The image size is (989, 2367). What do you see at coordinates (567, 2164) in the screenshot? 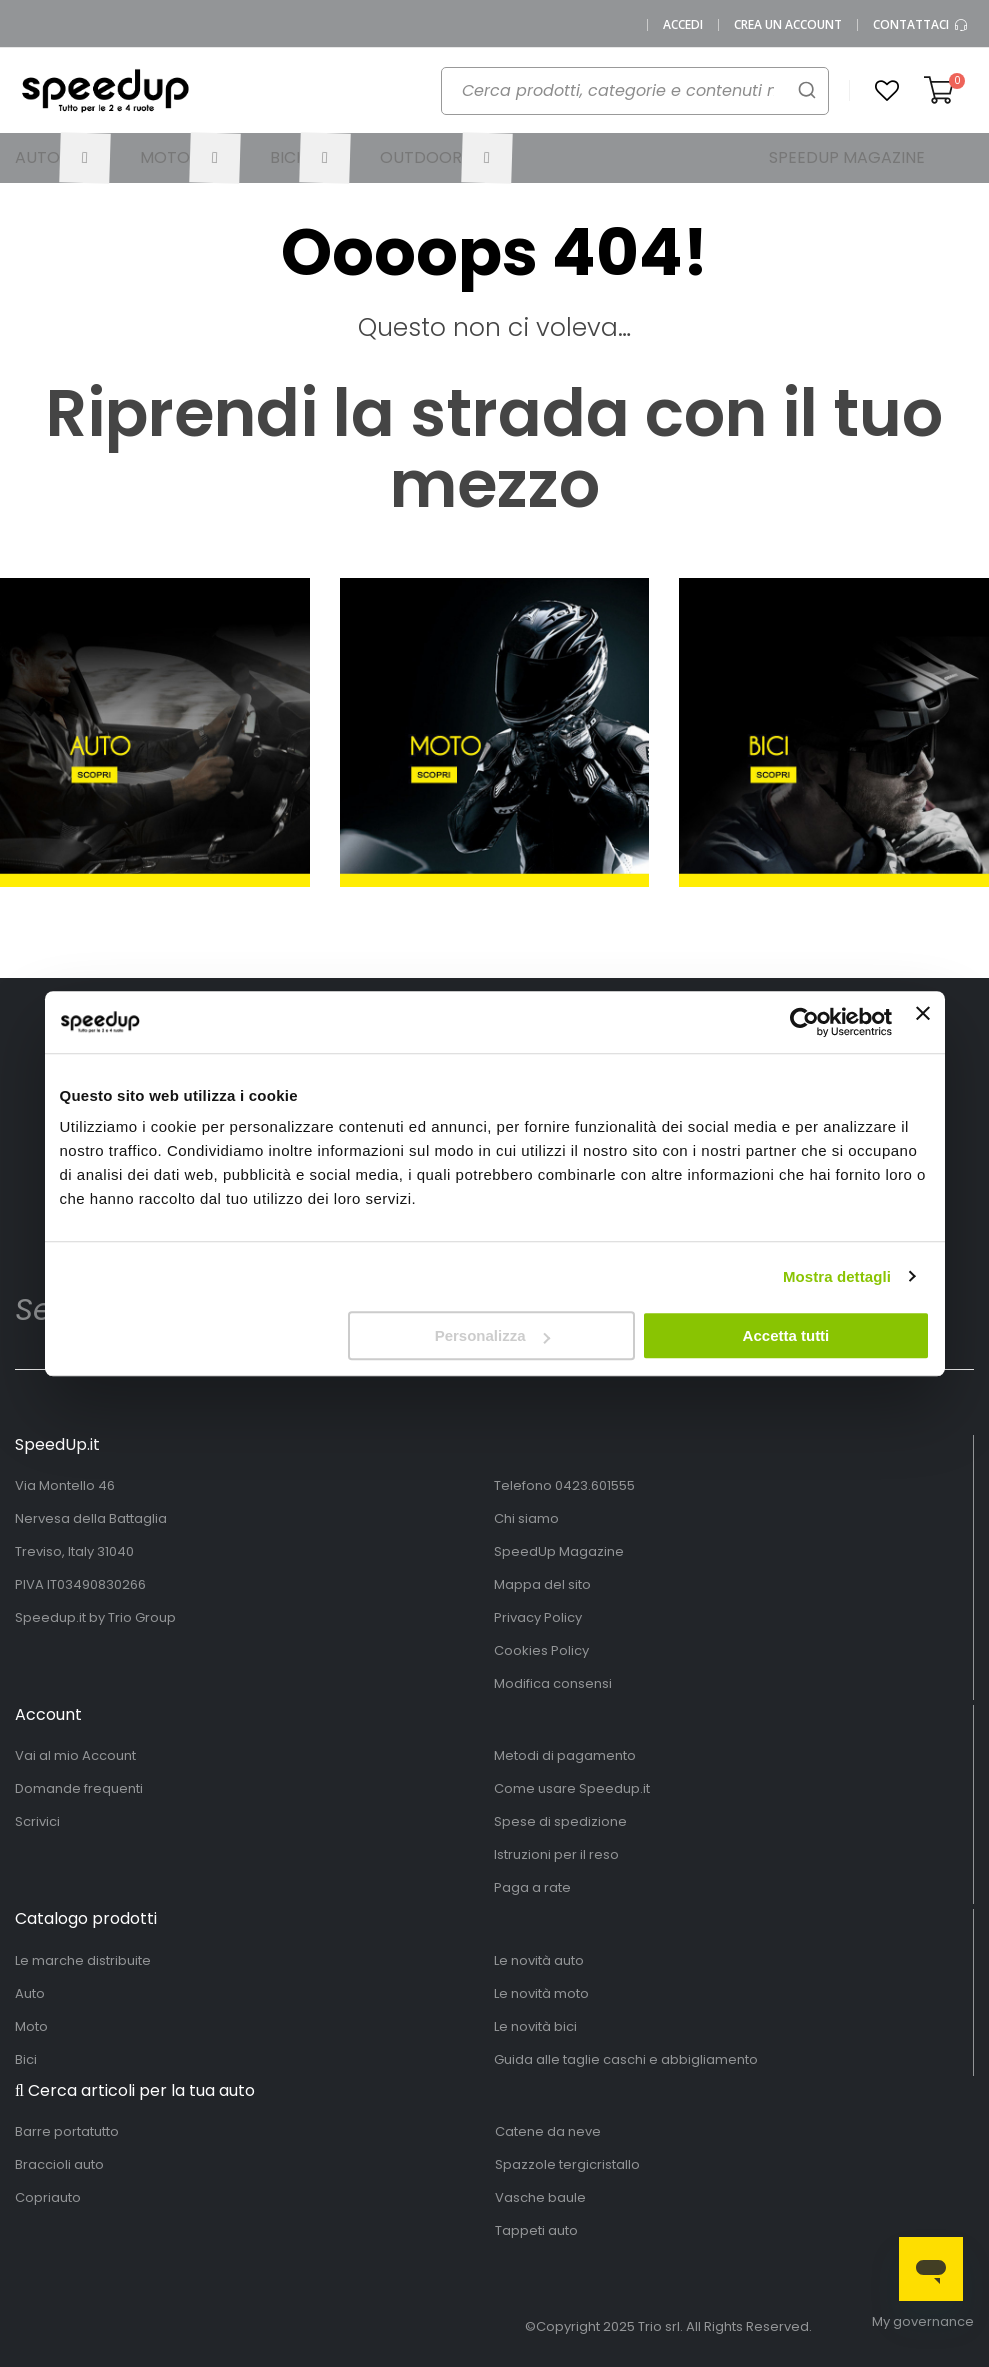
I see `Spazzole tergicristallo` at bounding box center [567, 2164].